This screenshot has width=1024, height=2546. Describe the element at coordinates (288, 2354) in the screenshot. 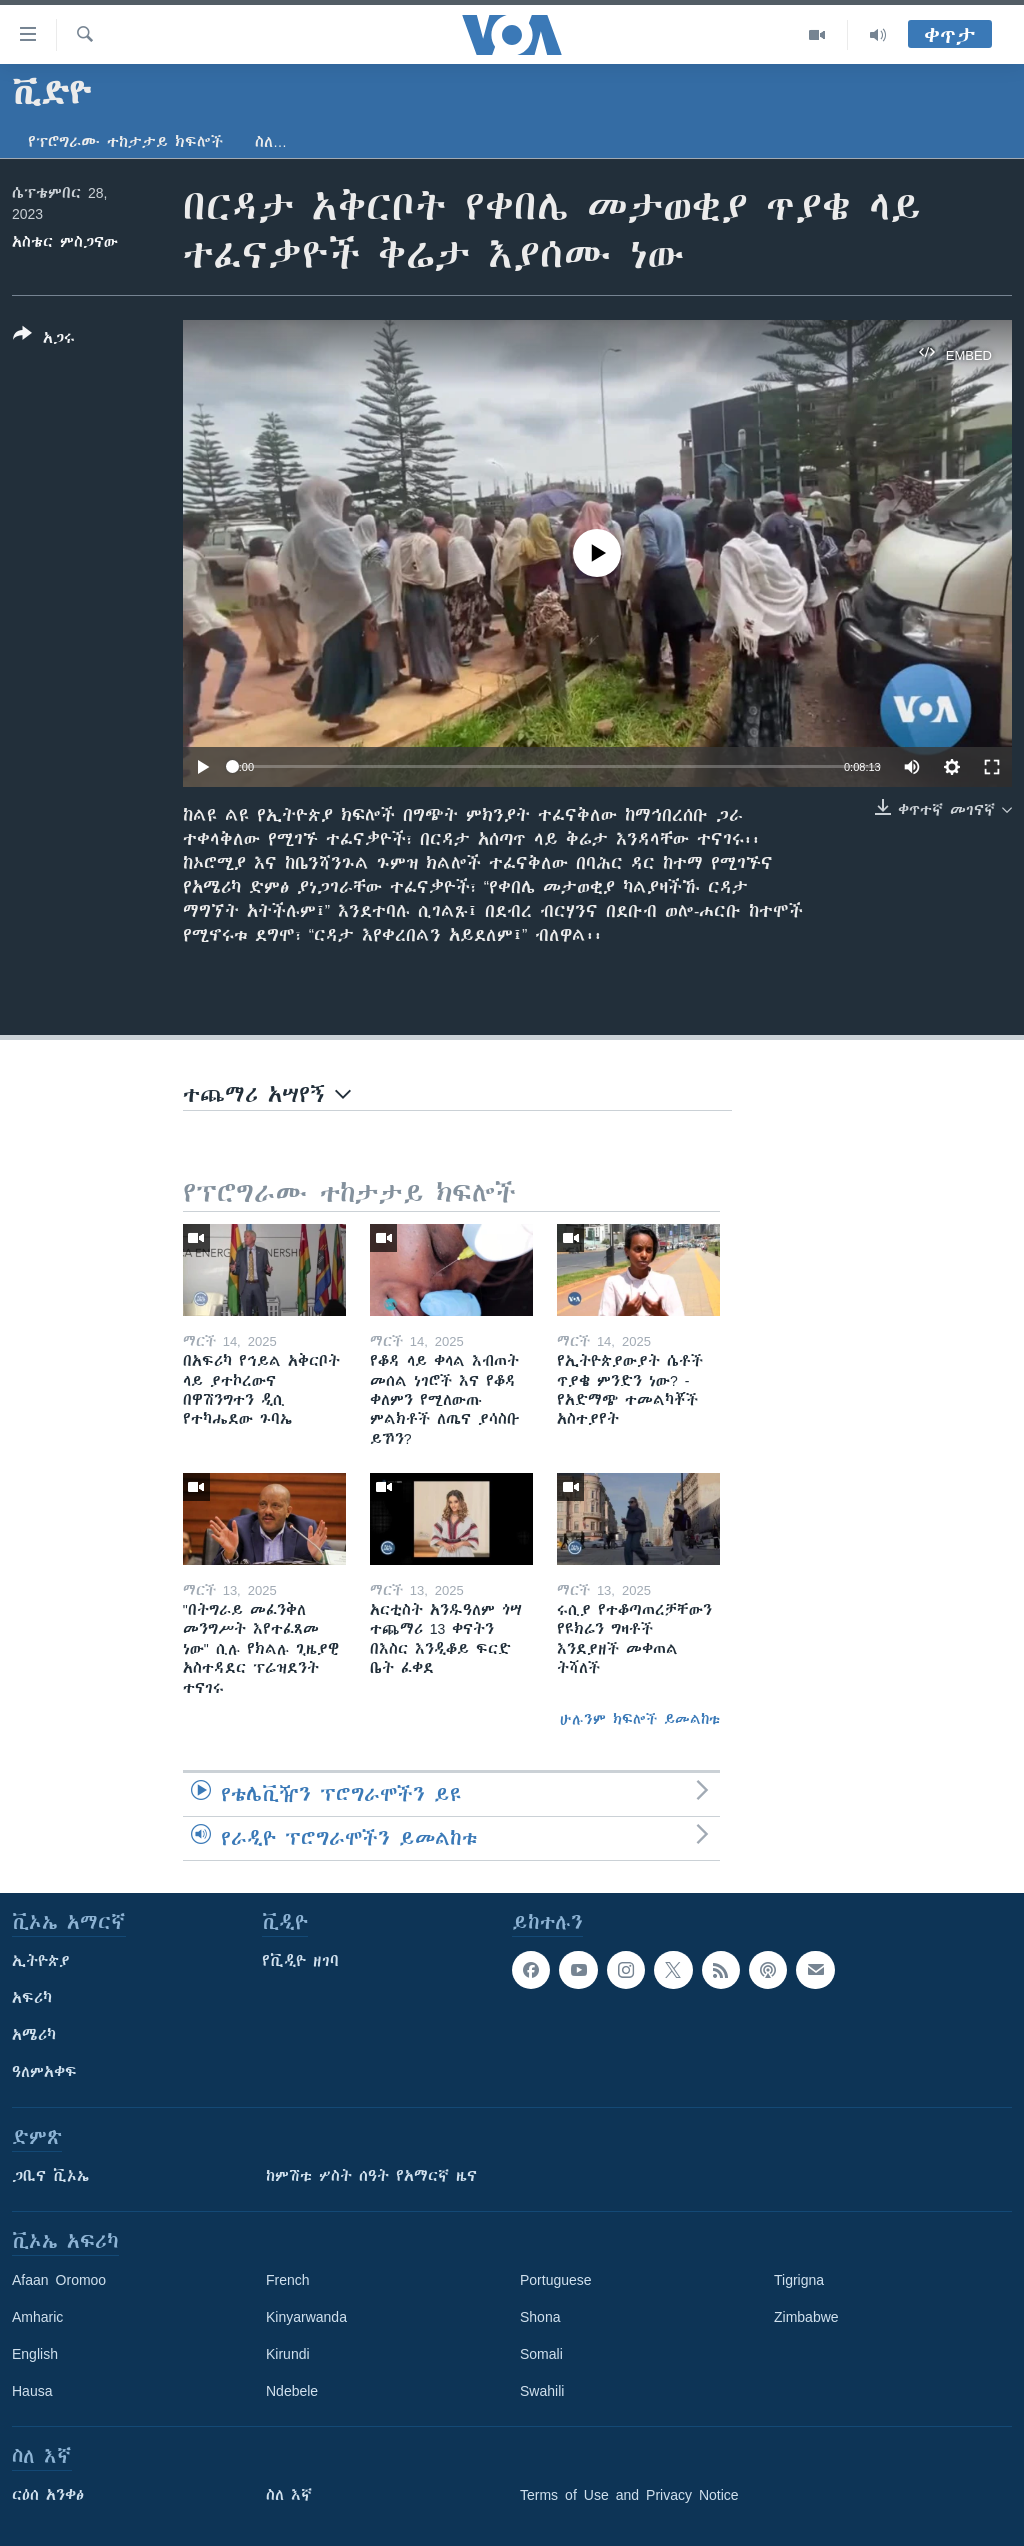

I see `Kirundi` at that location.